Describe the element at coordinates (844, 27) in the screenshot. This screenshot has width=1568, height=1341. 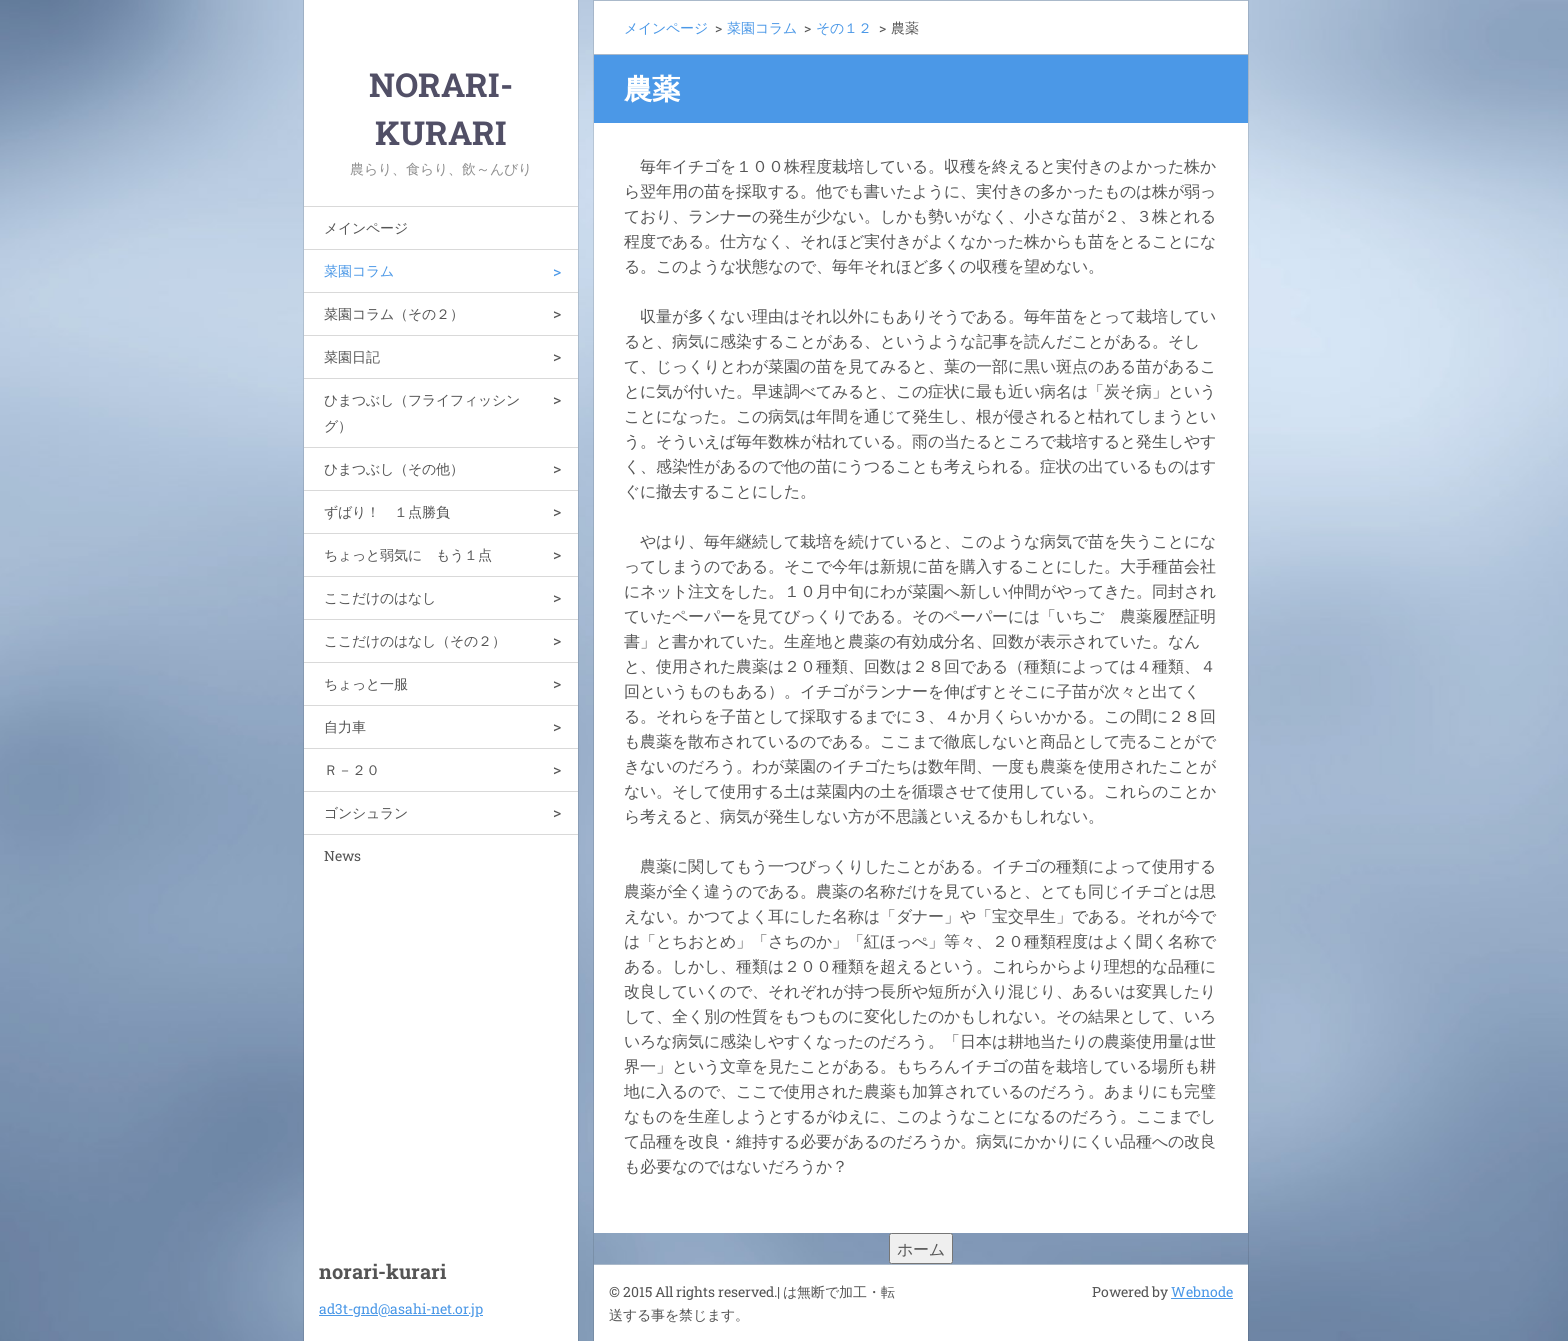
I see `その１２` at that location.